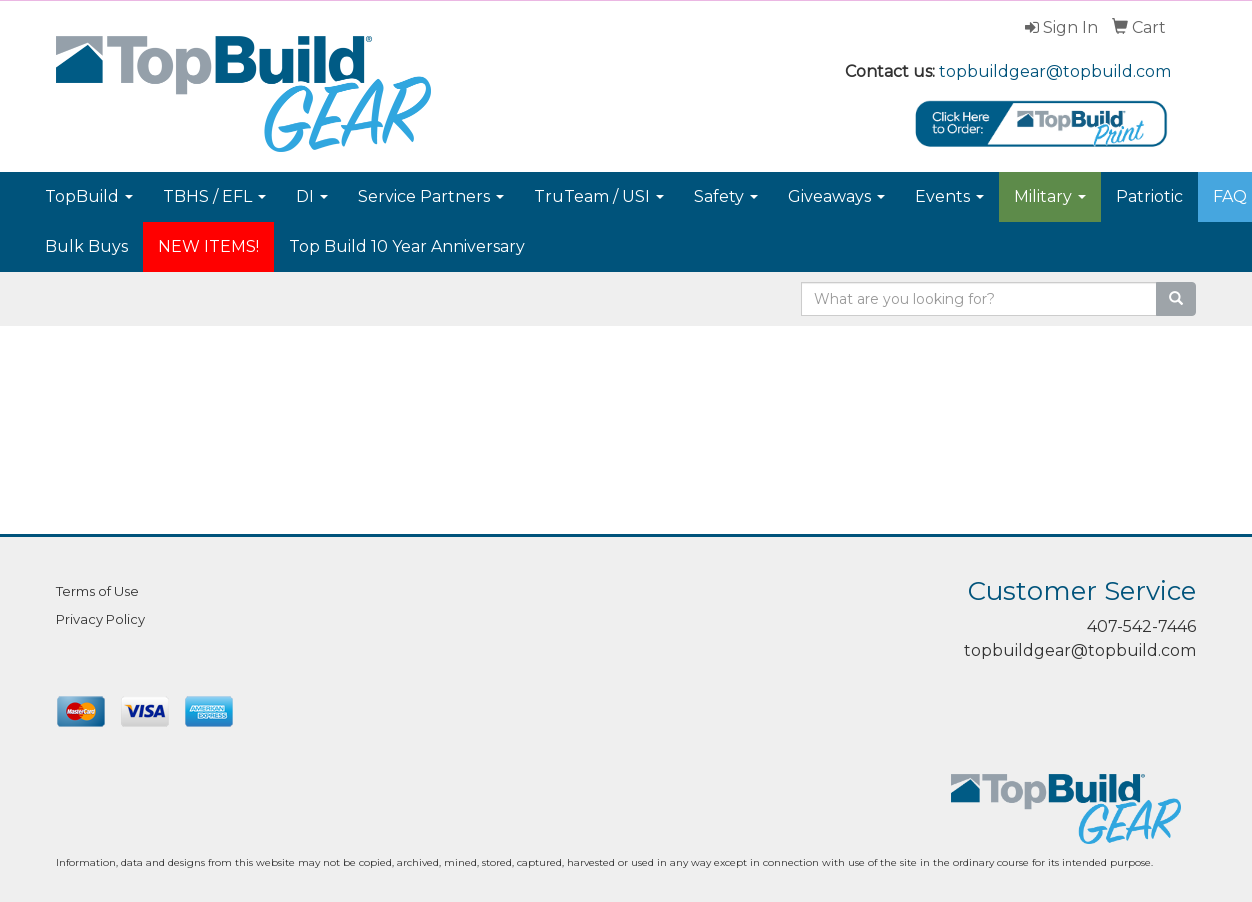 This screenshot has width=1252, height=902. What do you see at coordinates (836, 196) in the screenshot?
I see `Giveaways` at bounding box center [836, 196].